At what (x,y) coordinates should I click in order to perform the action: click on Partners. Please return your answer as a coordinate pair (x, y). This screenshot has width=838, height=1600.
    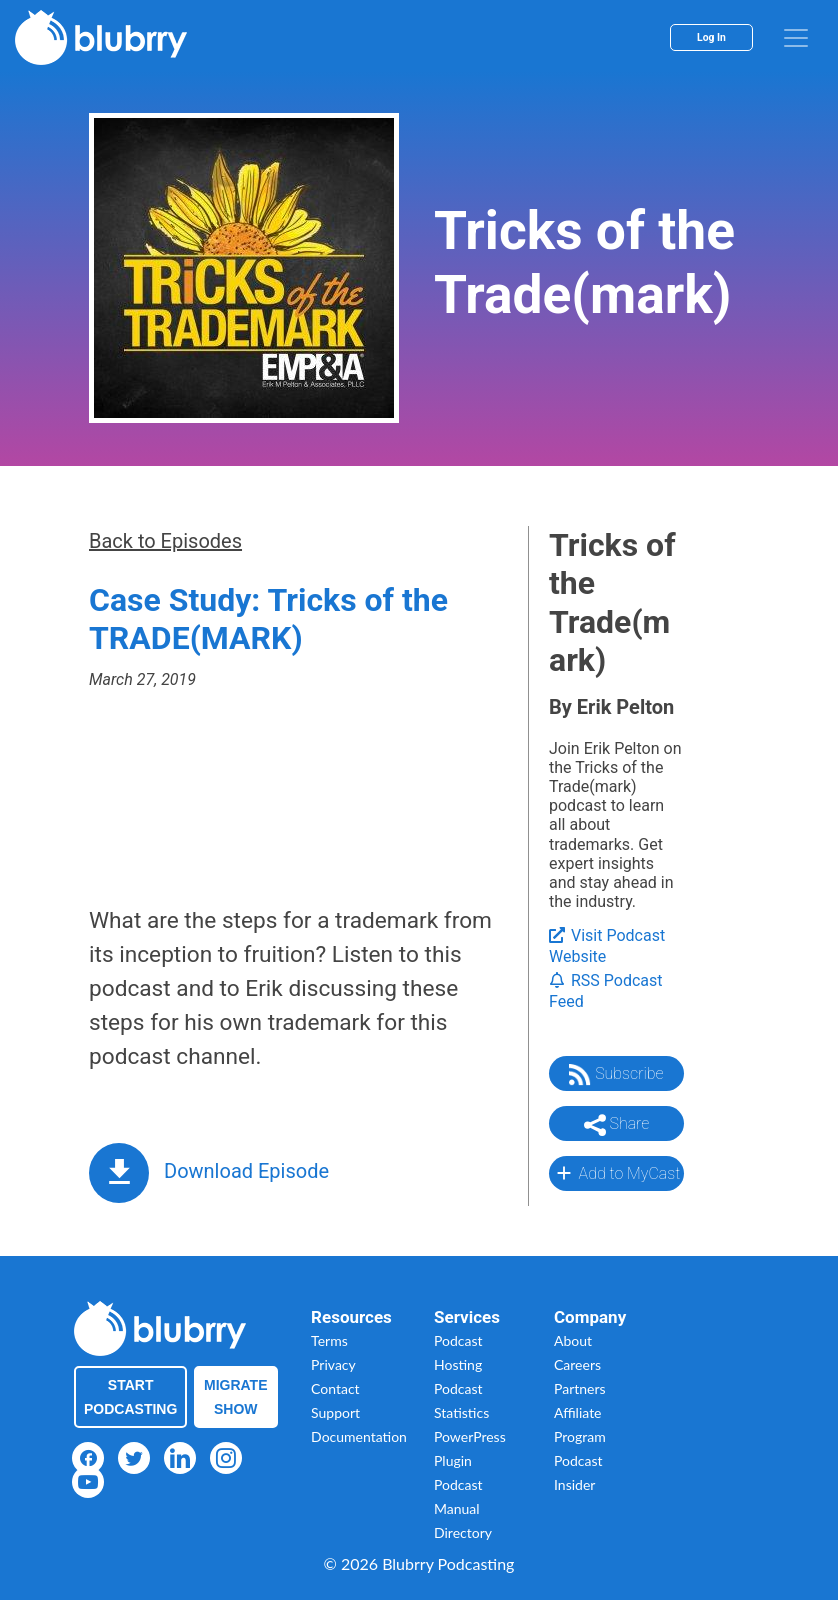
    Looking at the image, I should click on (580, 1388).